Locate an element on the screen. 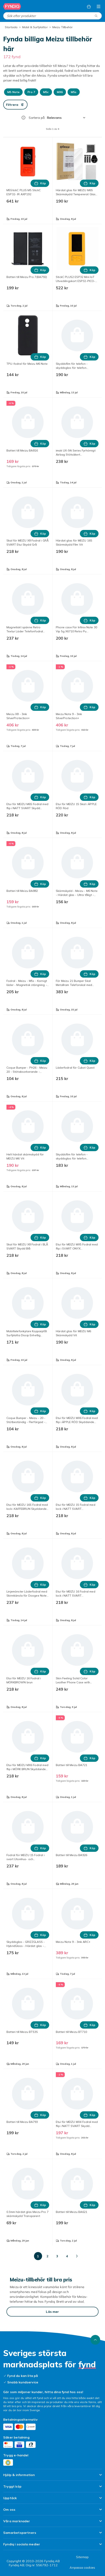  [Läs mer] is located at coordinates (52, 2311).